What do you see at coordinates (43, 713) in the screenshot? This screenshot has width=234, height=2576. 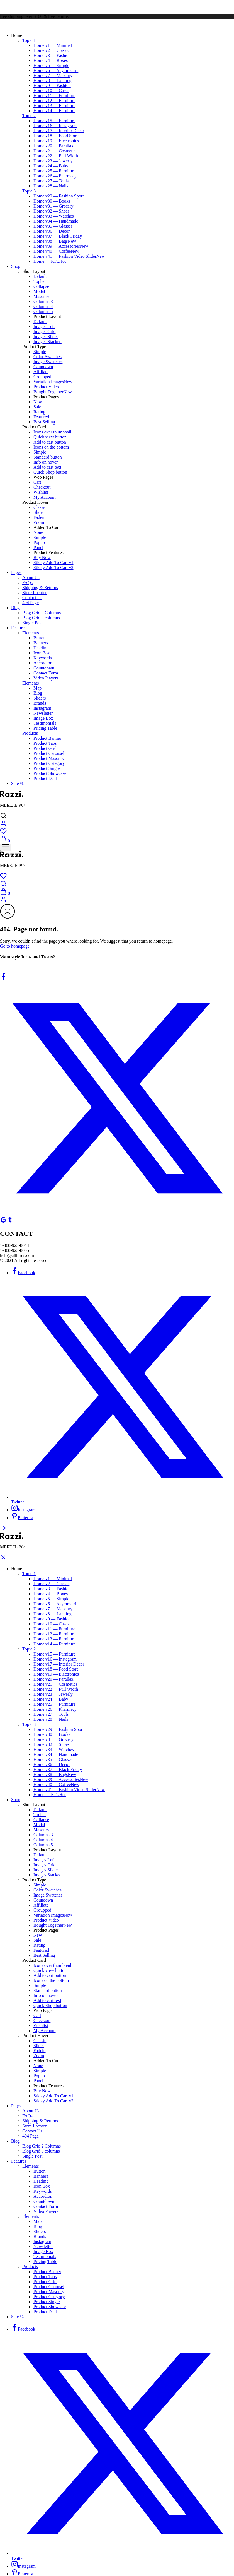 I see `Newsletter` at bounding box center [43, 713].